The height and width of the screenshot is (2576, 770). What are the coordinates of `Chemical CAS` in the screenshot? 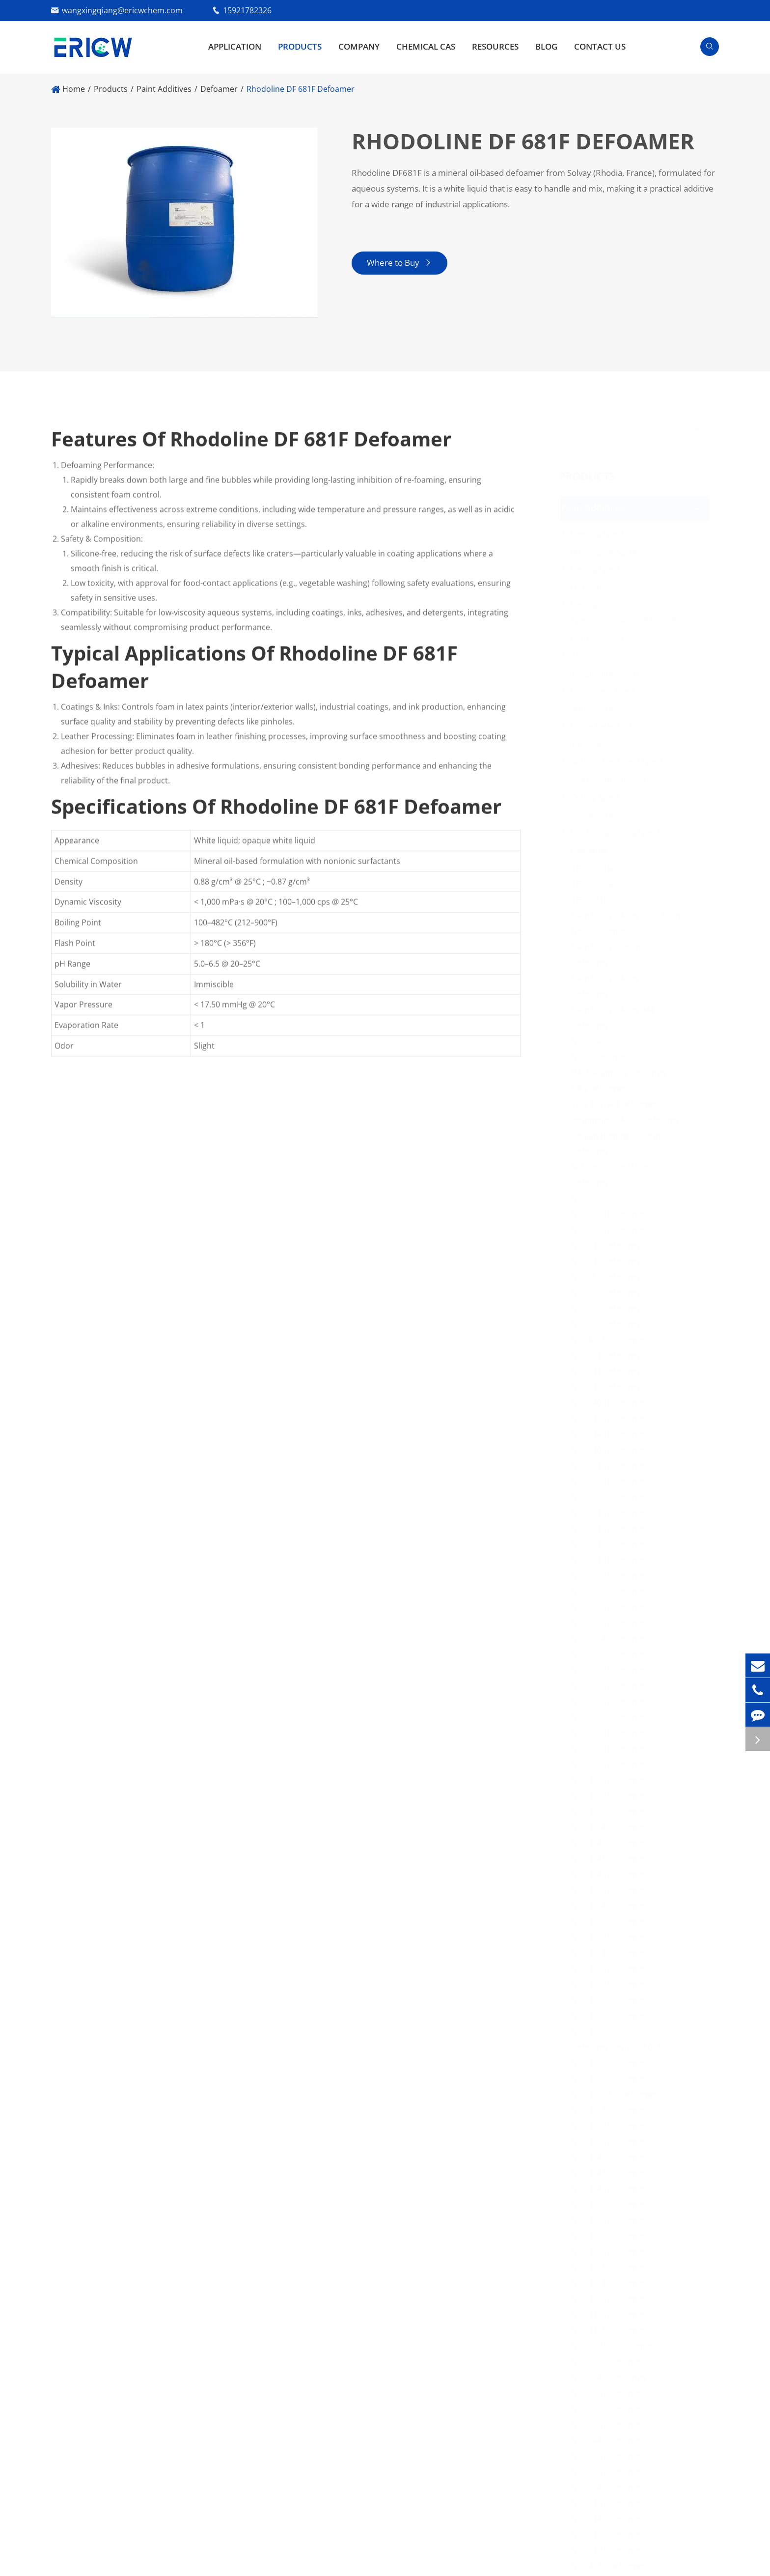 It's located at (425, 46).